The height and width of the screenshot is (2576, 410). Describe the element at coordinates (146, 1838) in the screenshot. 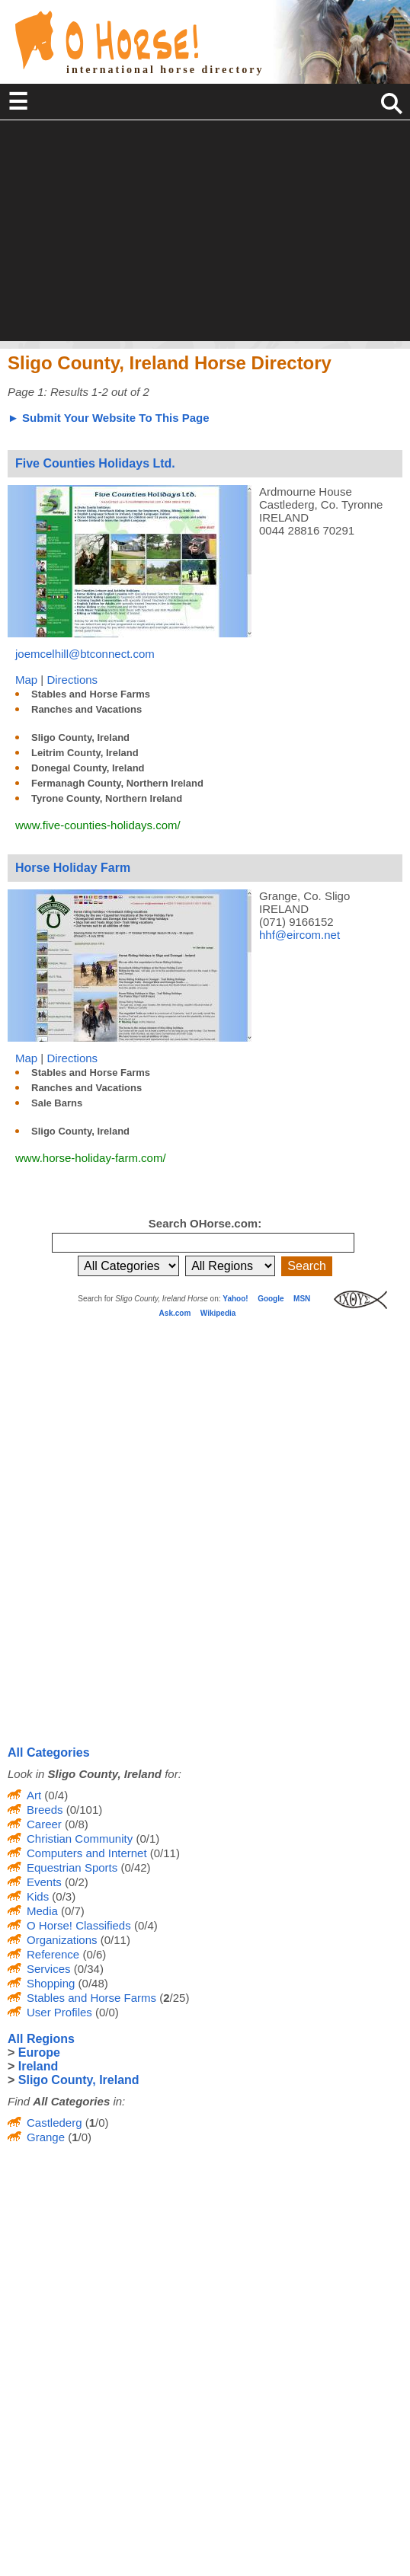

I see `(0/1)` at that location.